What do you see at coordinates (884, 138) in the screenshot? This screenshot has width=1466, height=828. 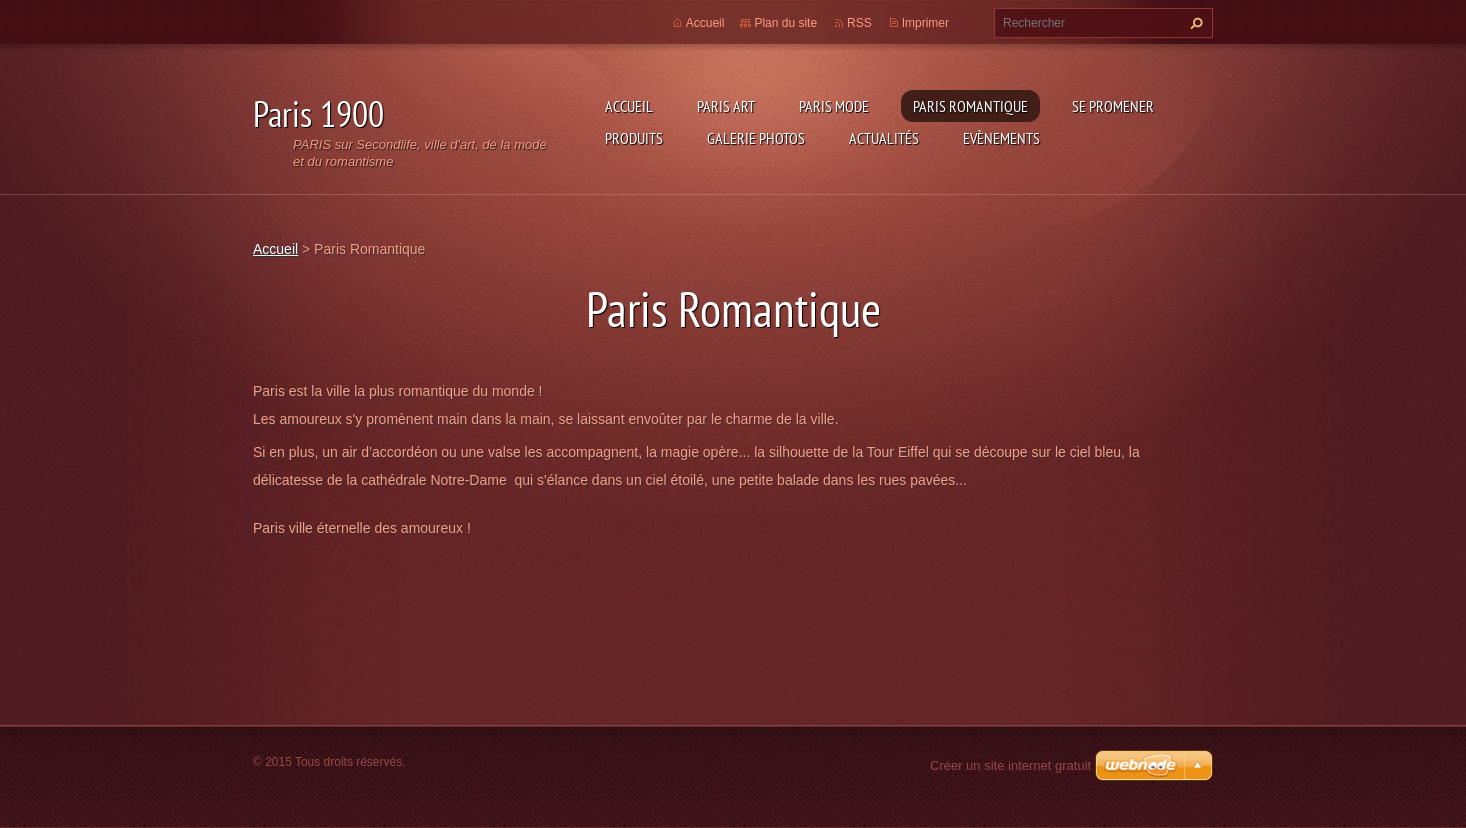 I see `Actualités` at bounding box center [884, 138].